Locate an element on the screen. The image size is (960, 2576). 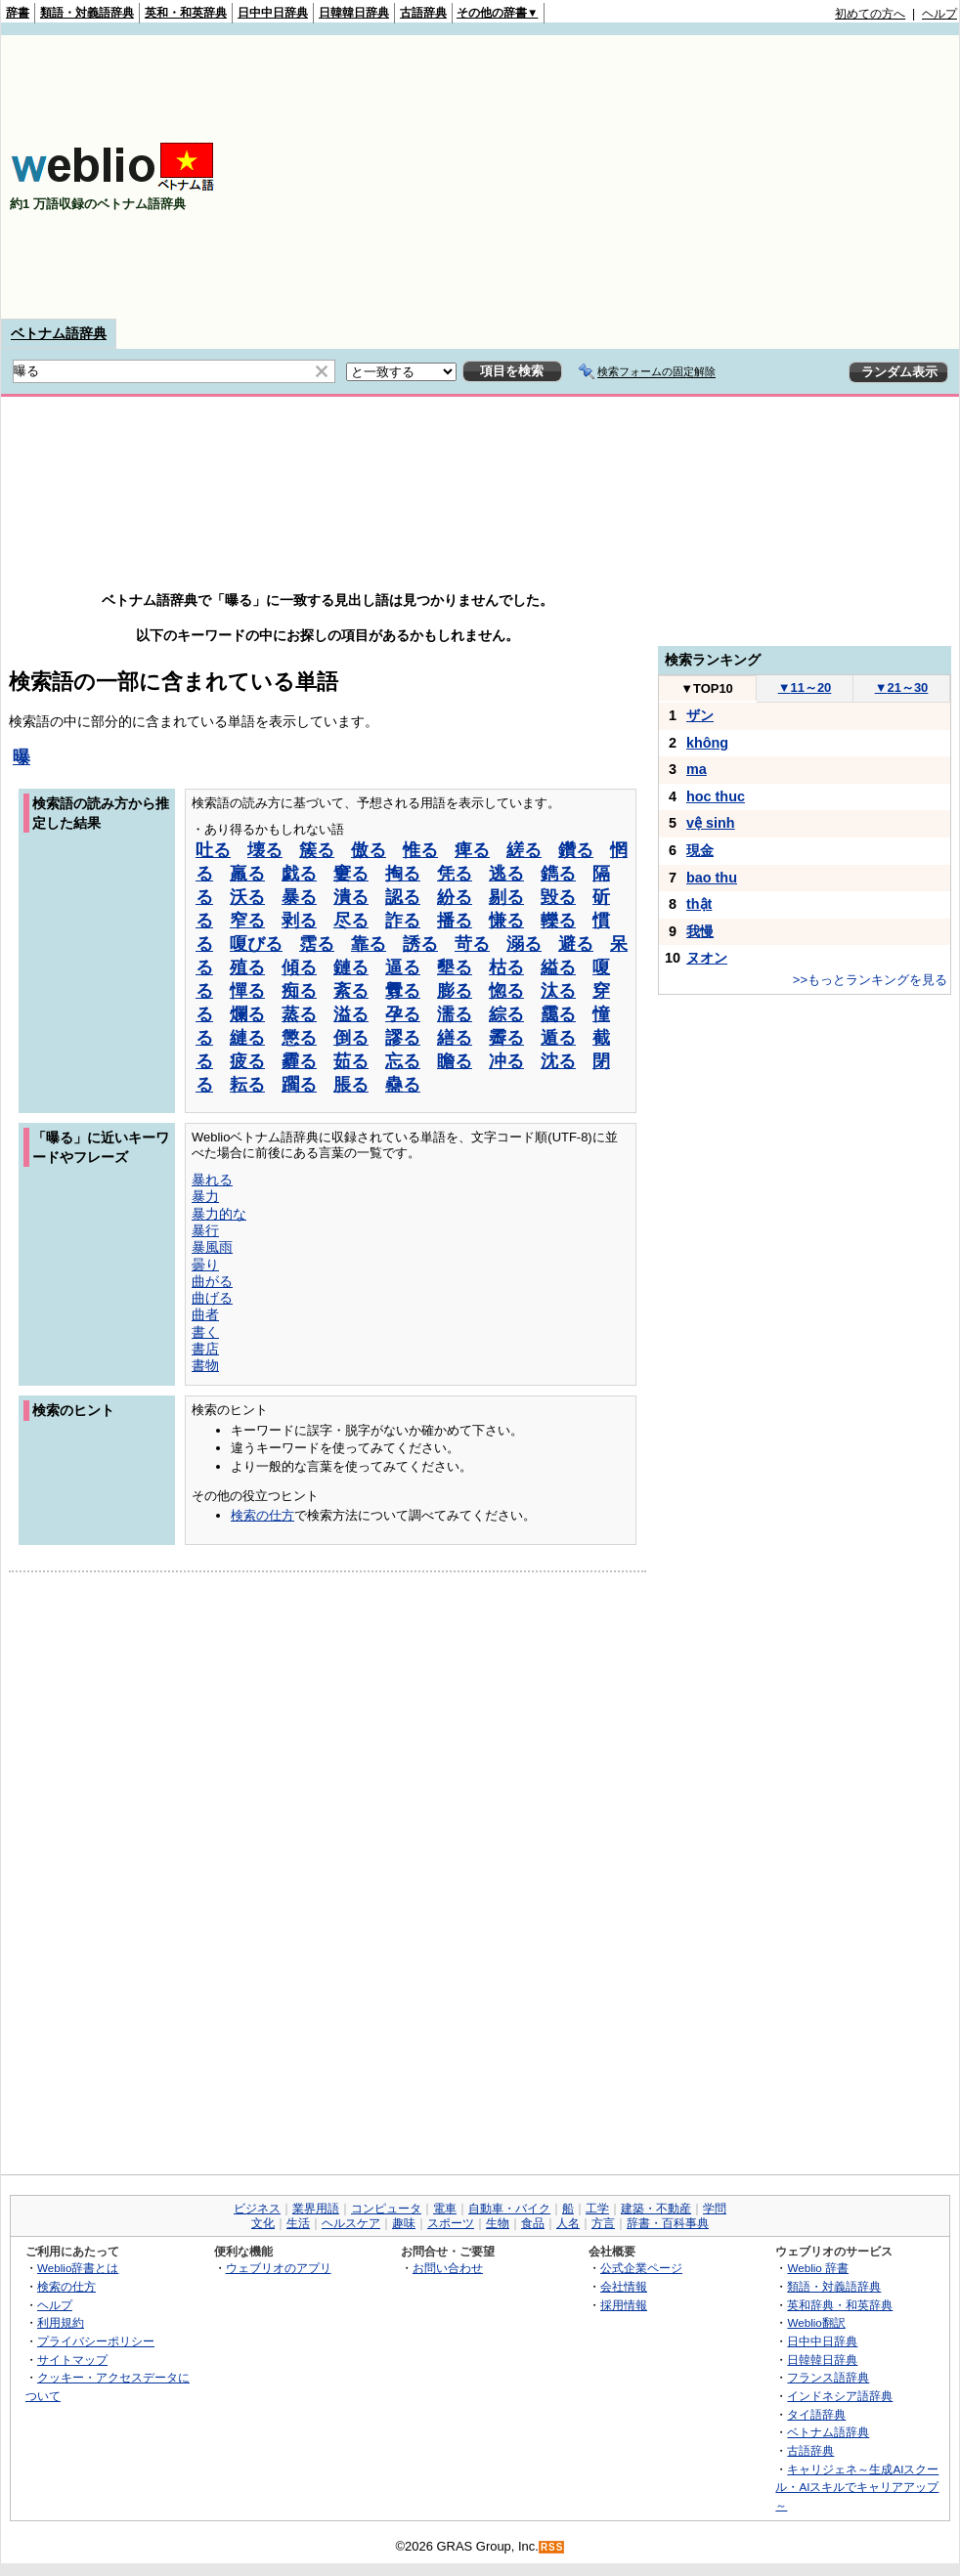
逼る is located at coordinates (402, 967).